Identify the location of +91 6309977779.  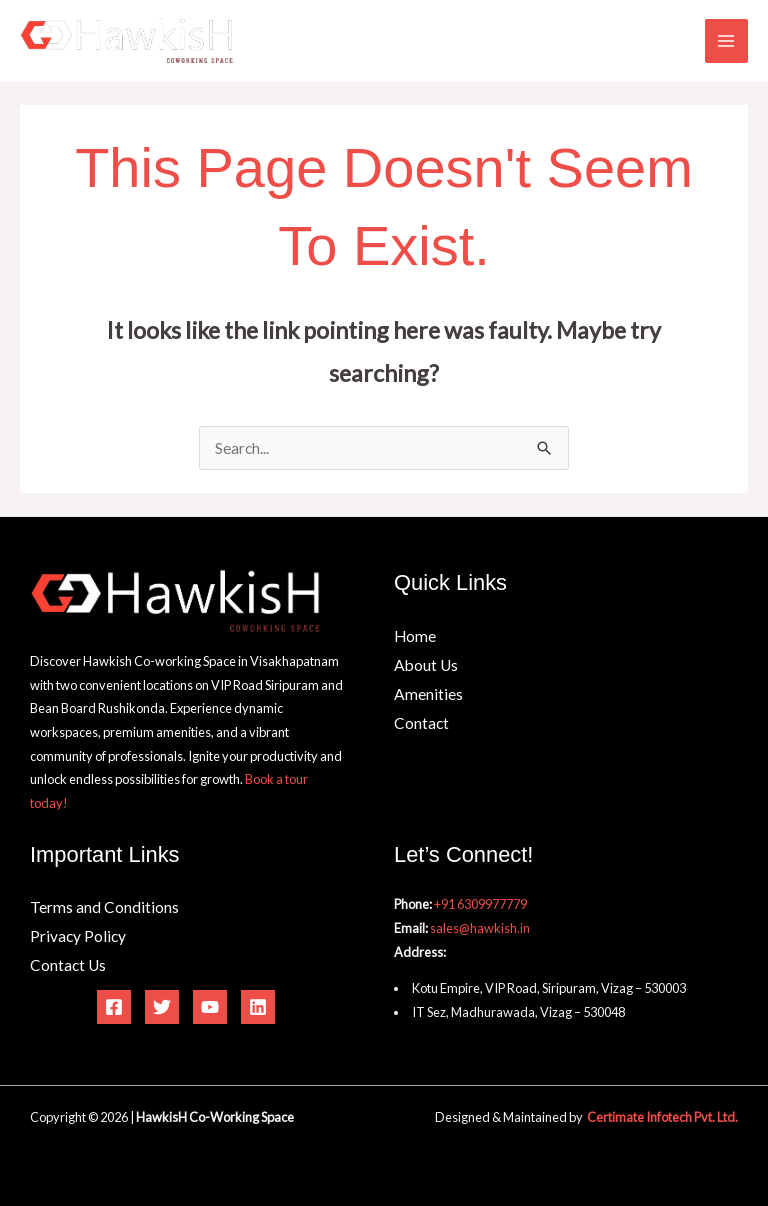
(480, 904).